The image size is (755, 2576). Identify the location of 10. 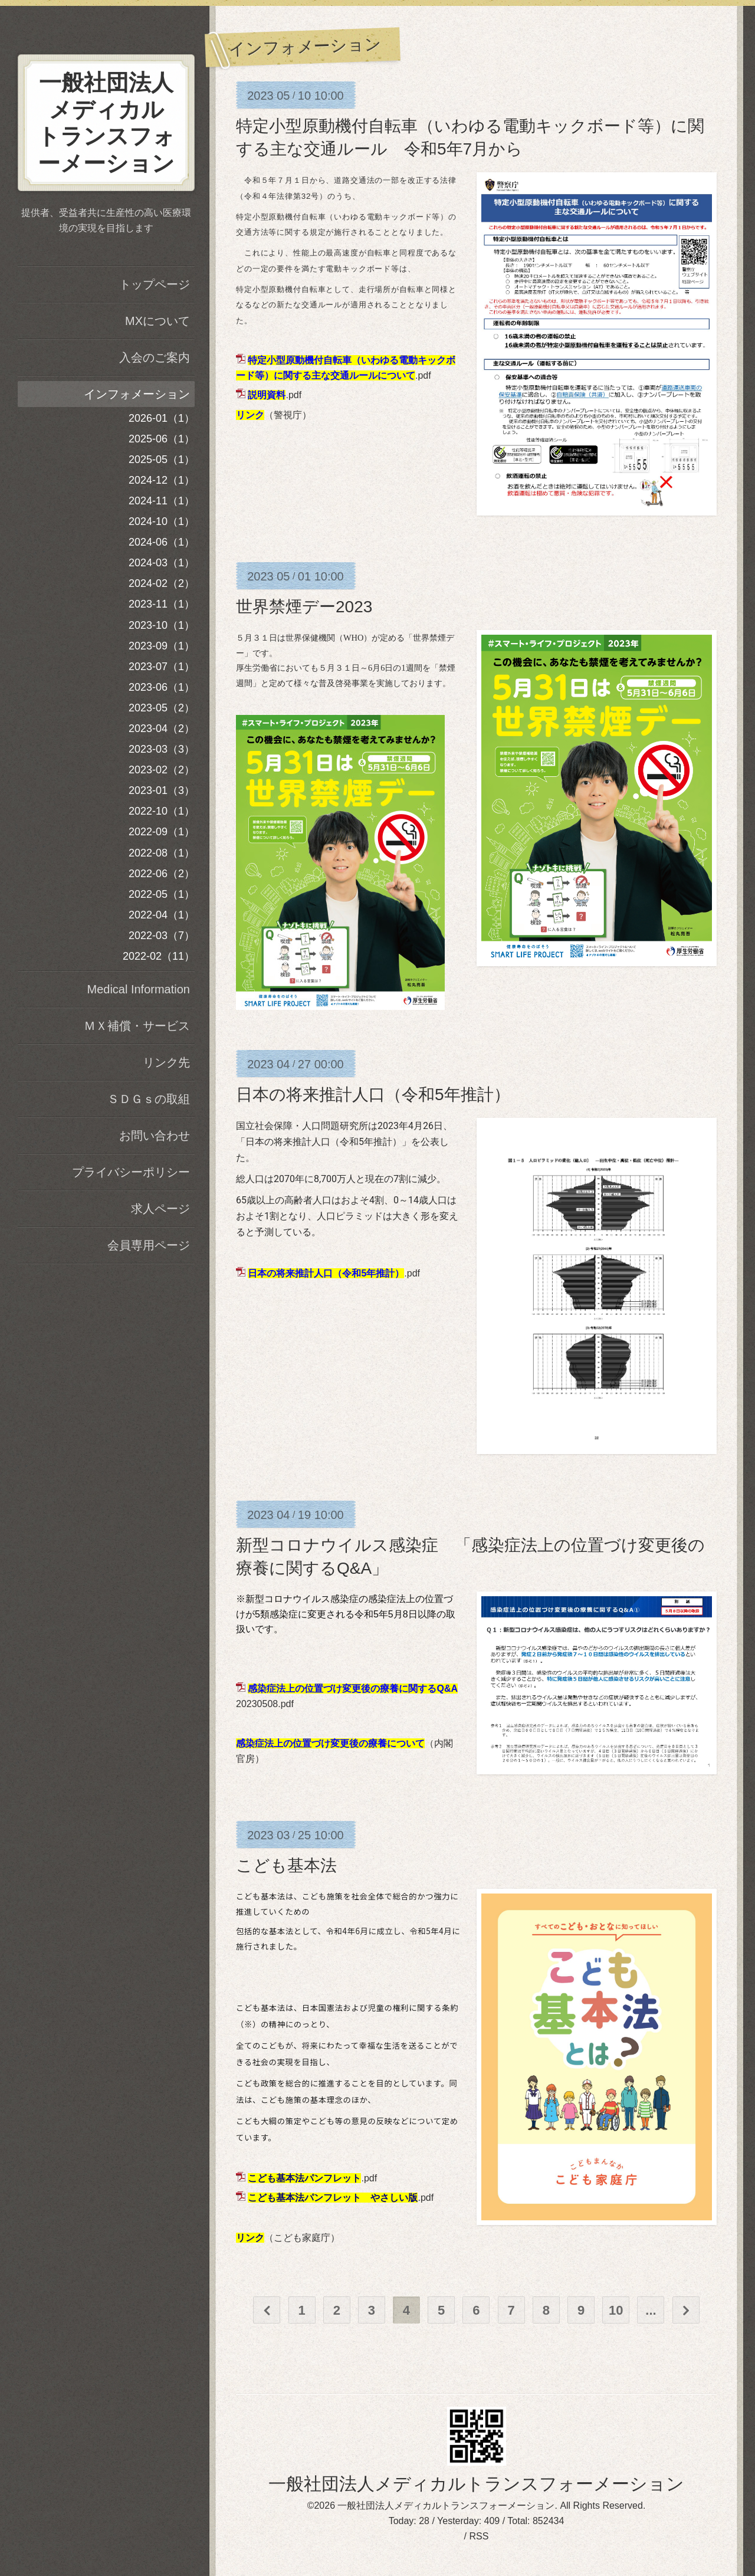
(616, 2310).